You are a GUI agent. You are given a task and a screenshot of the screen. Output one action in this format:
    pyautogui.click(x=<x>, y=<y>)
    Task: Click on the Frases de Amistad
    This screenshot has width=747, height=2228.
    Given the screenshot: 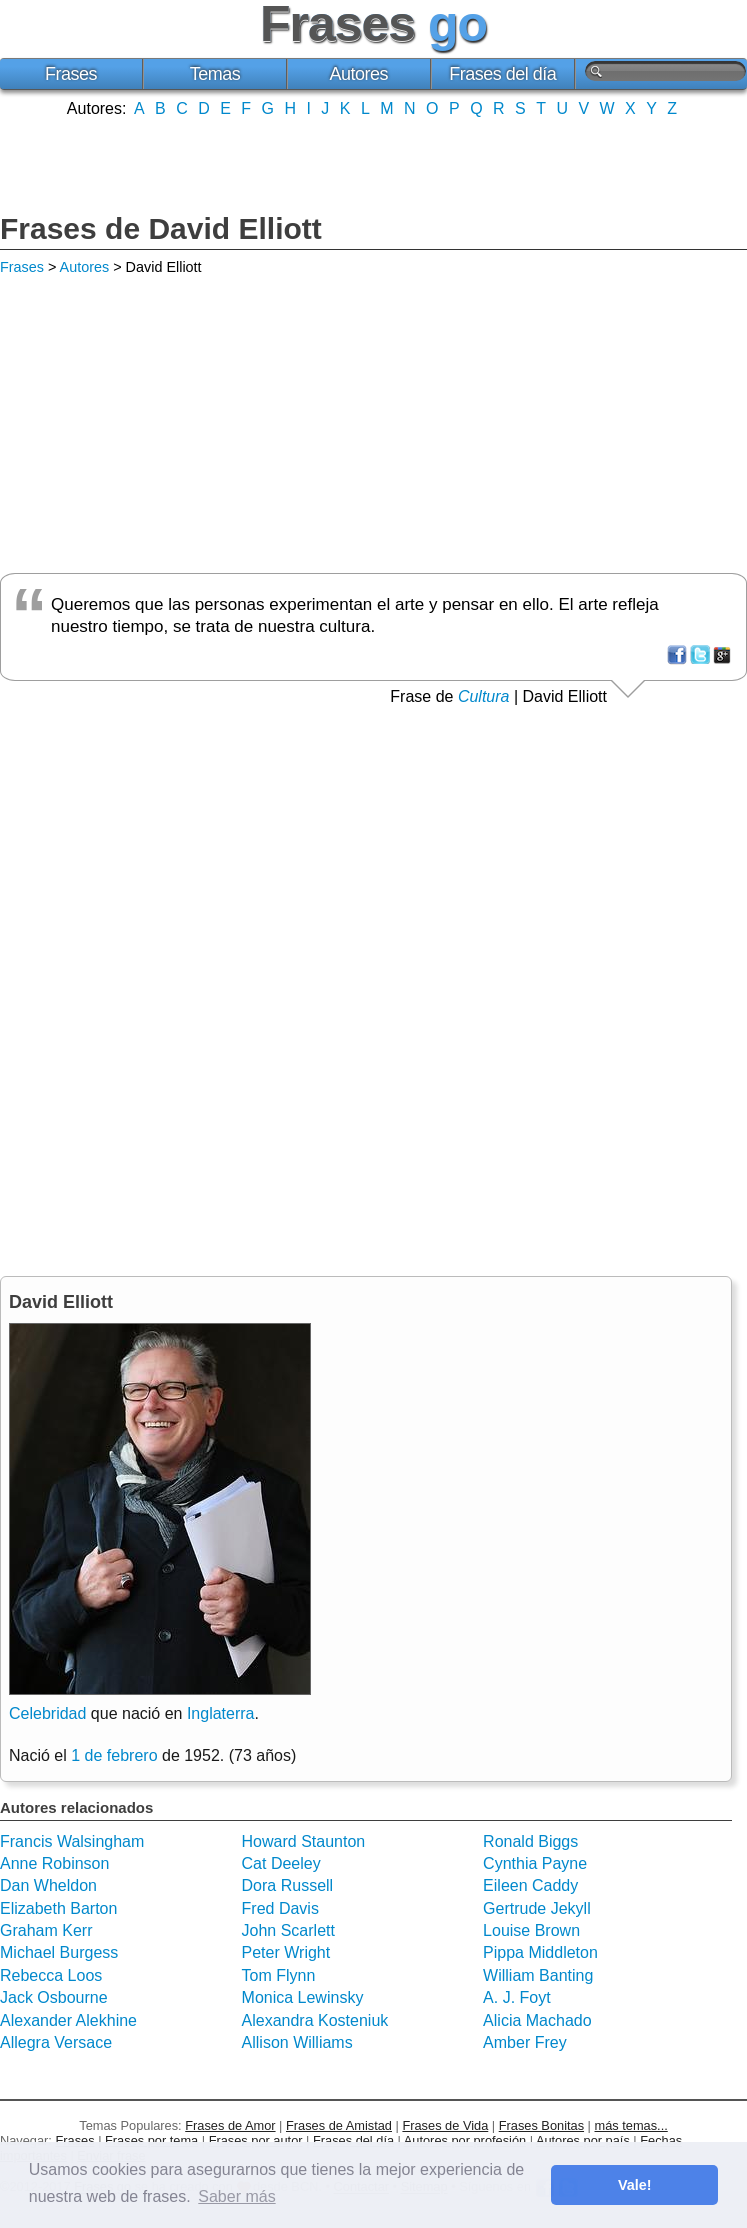 What is the action you would take?
    pyautogui.click(x=339, y=2125)
    